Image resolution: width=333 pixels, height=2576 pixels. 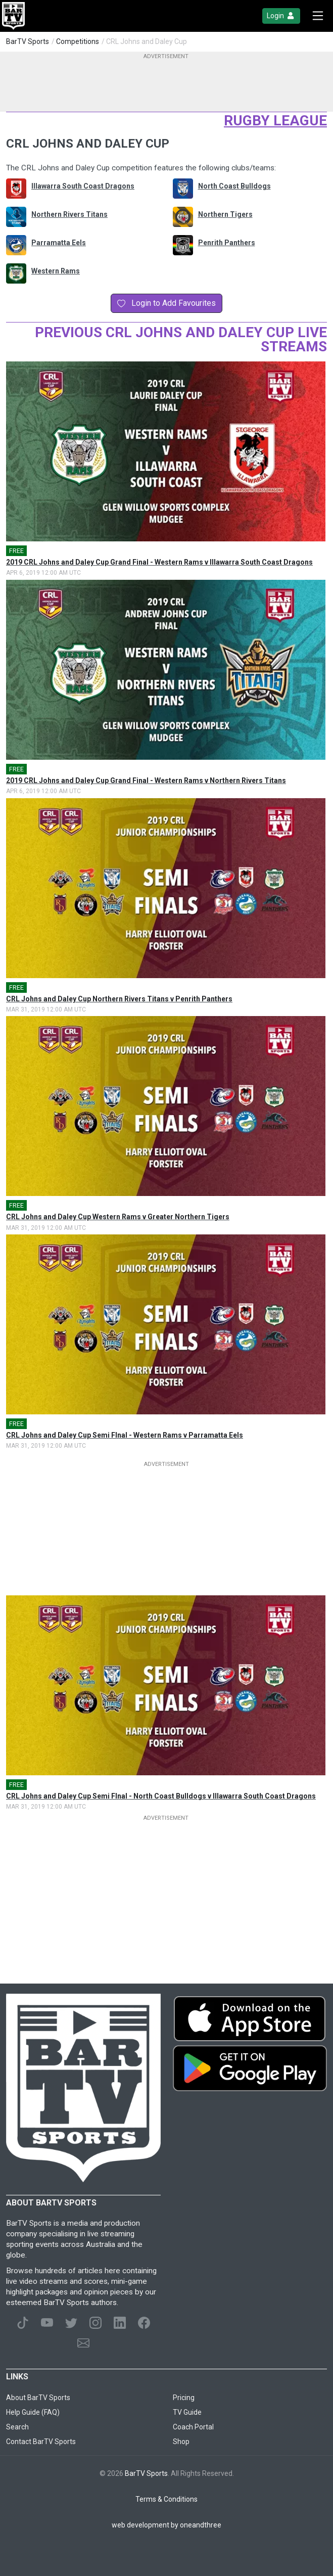 What do you see at coordinates (17, 2427) in the screenshot?
I see `Search` at bounding box center [17, 2427].